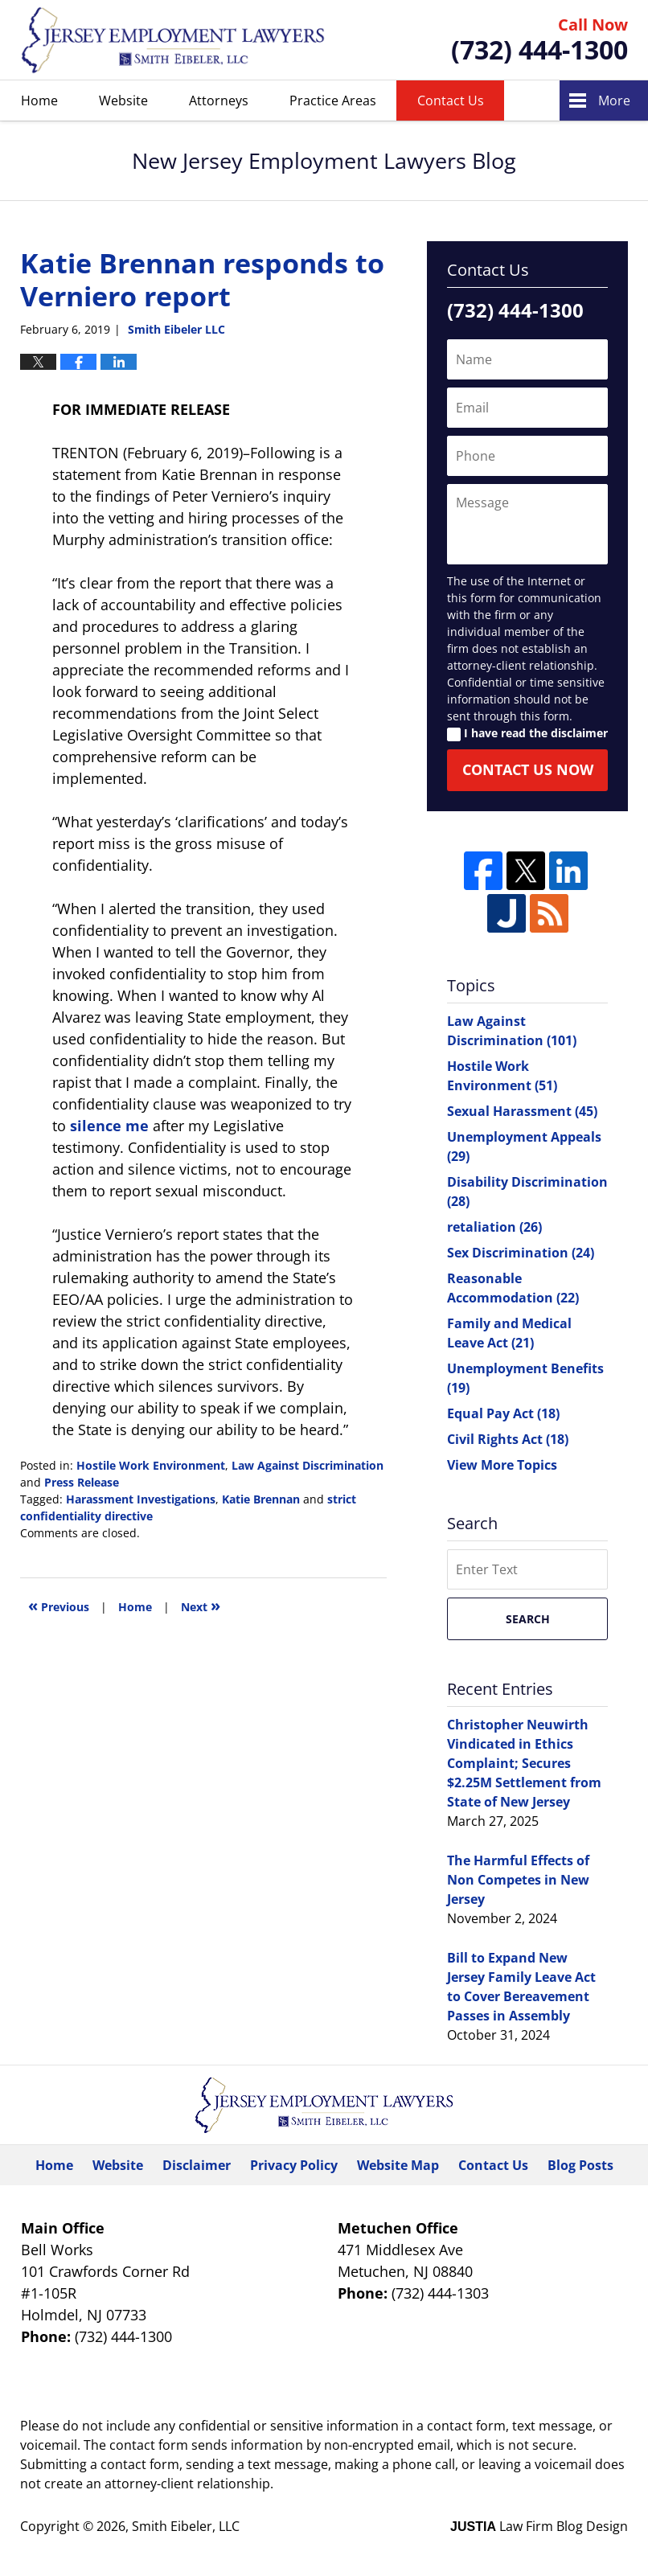  What do you see at coordinates (123, 100) in the screenshot?
I see `Website` at bounding box center [123, 100].